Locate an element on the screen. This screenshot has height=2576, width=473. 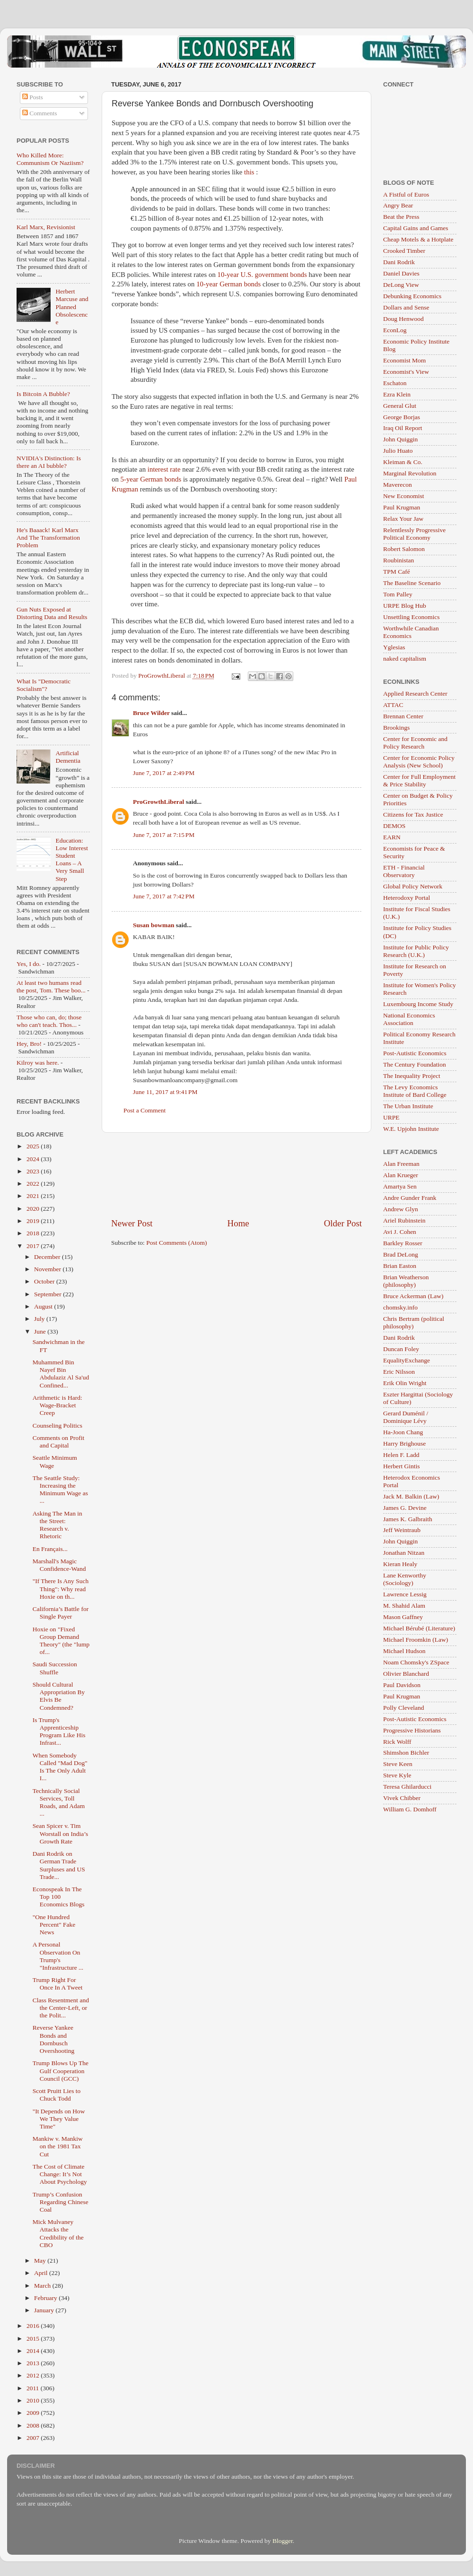
Global Policy Network is located at coordinates (412, 886).